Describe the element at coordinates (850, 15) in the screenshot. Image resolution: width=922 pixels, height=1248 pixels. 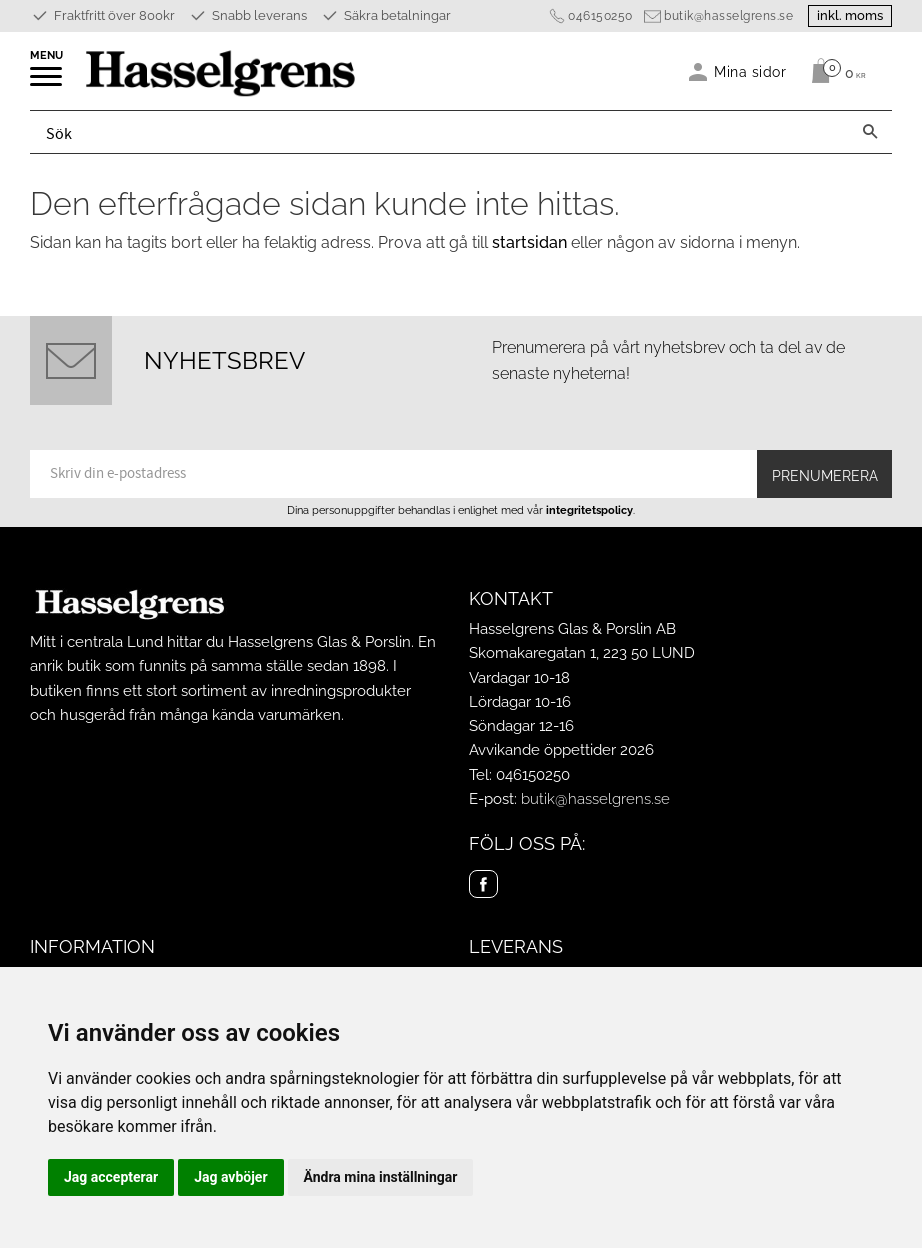
I see `inkl. moms` at that location.